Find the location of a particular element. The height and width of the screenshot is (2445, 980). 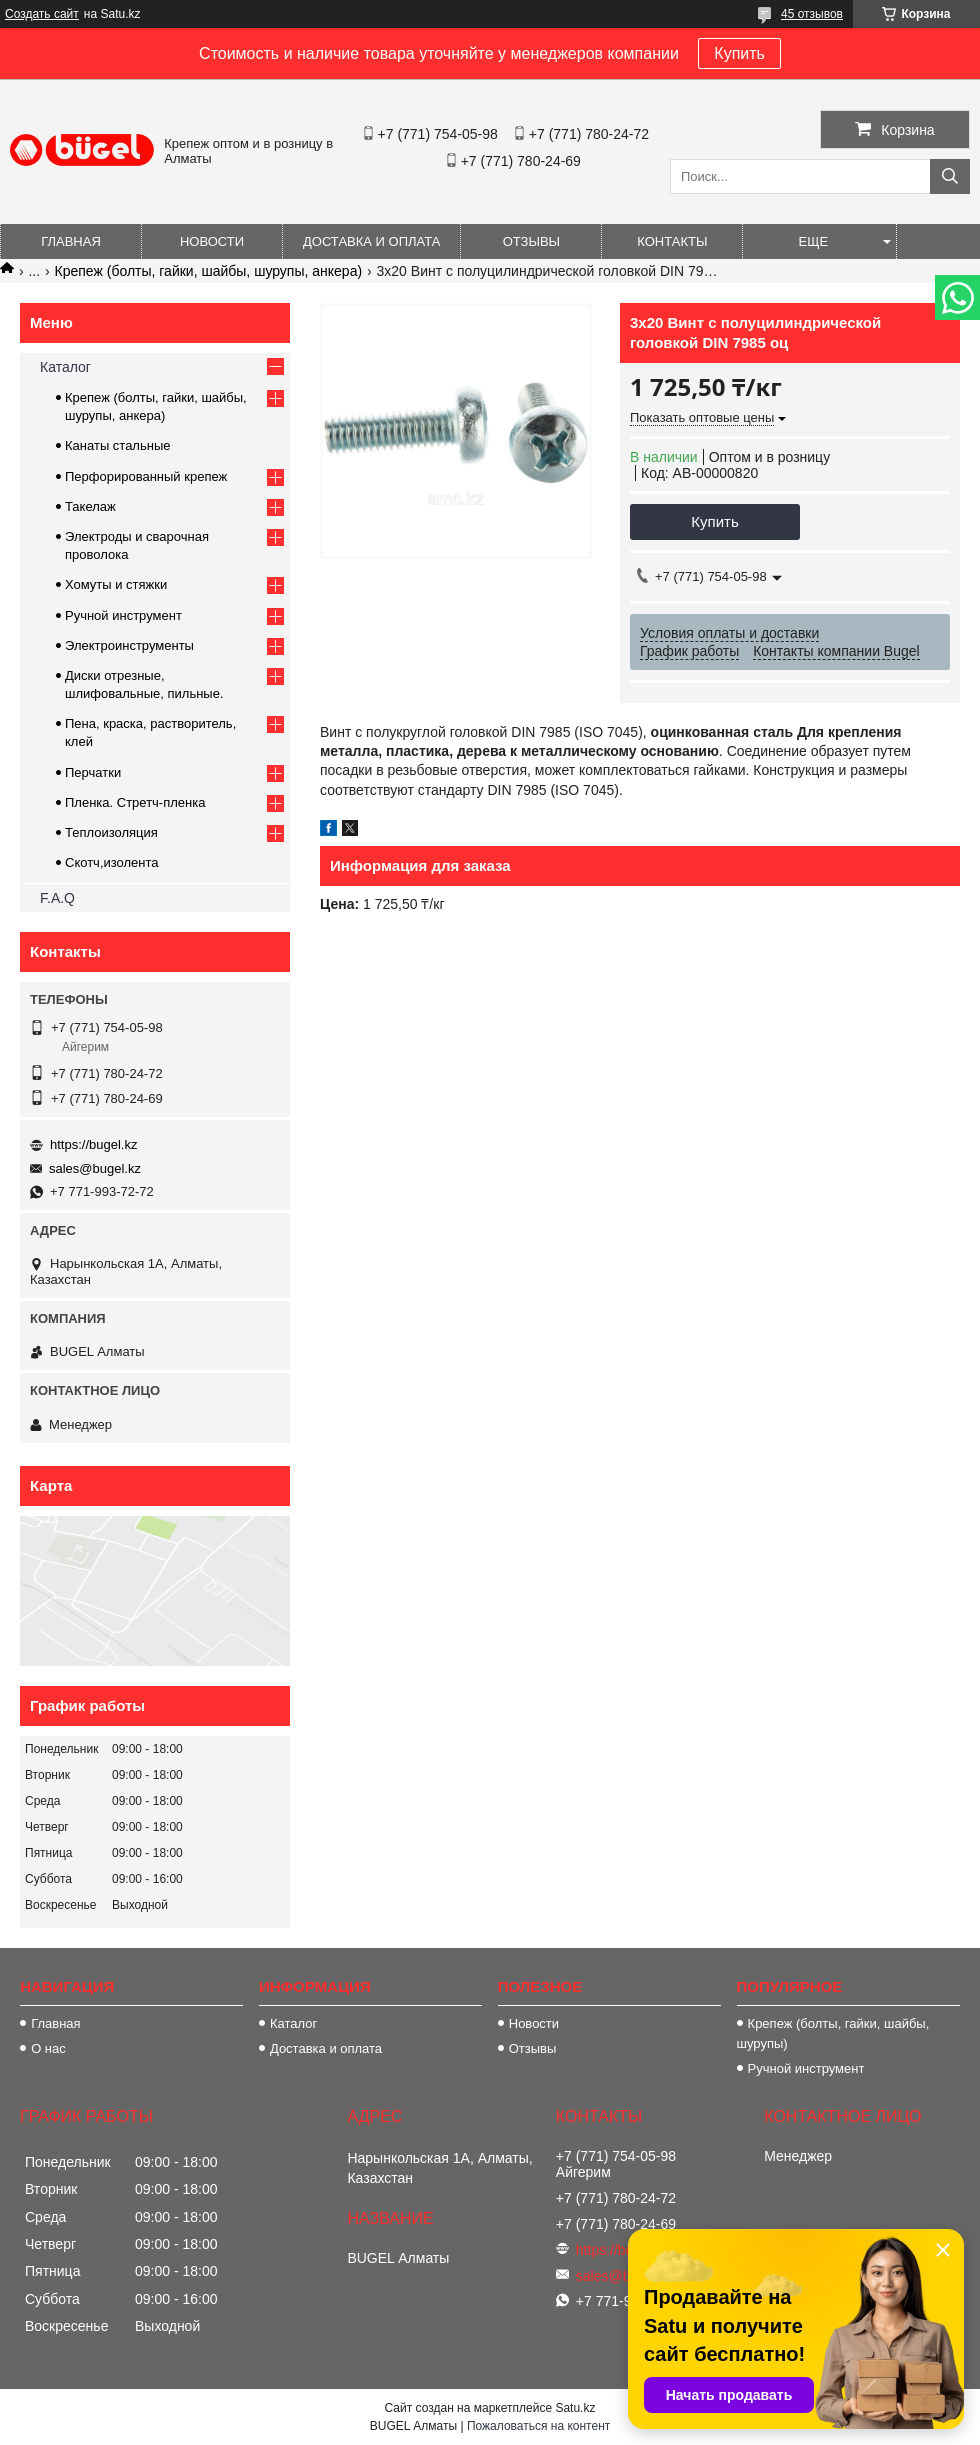

Перфорированный крепеж is located at coordinates (146, 476).